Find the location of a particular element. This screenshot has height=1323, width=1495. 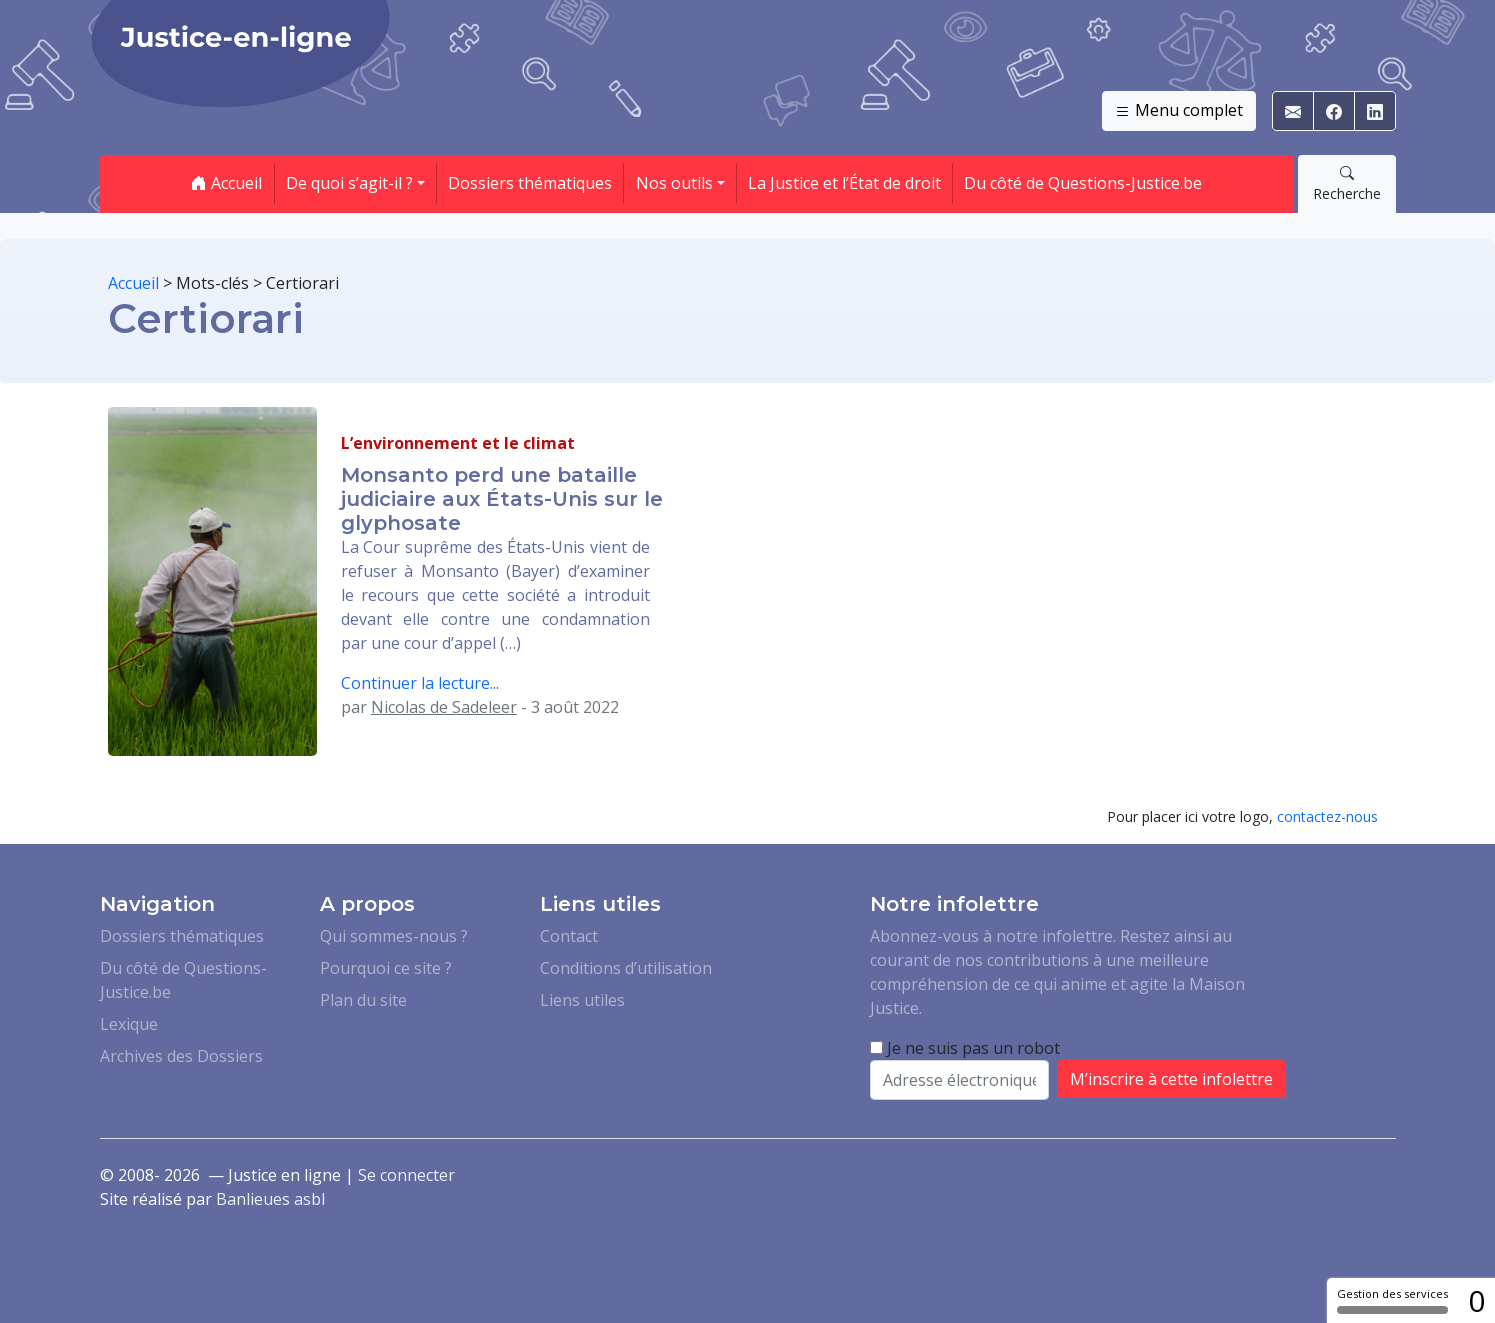

Plan du site is located at coordinates (363, 1000).